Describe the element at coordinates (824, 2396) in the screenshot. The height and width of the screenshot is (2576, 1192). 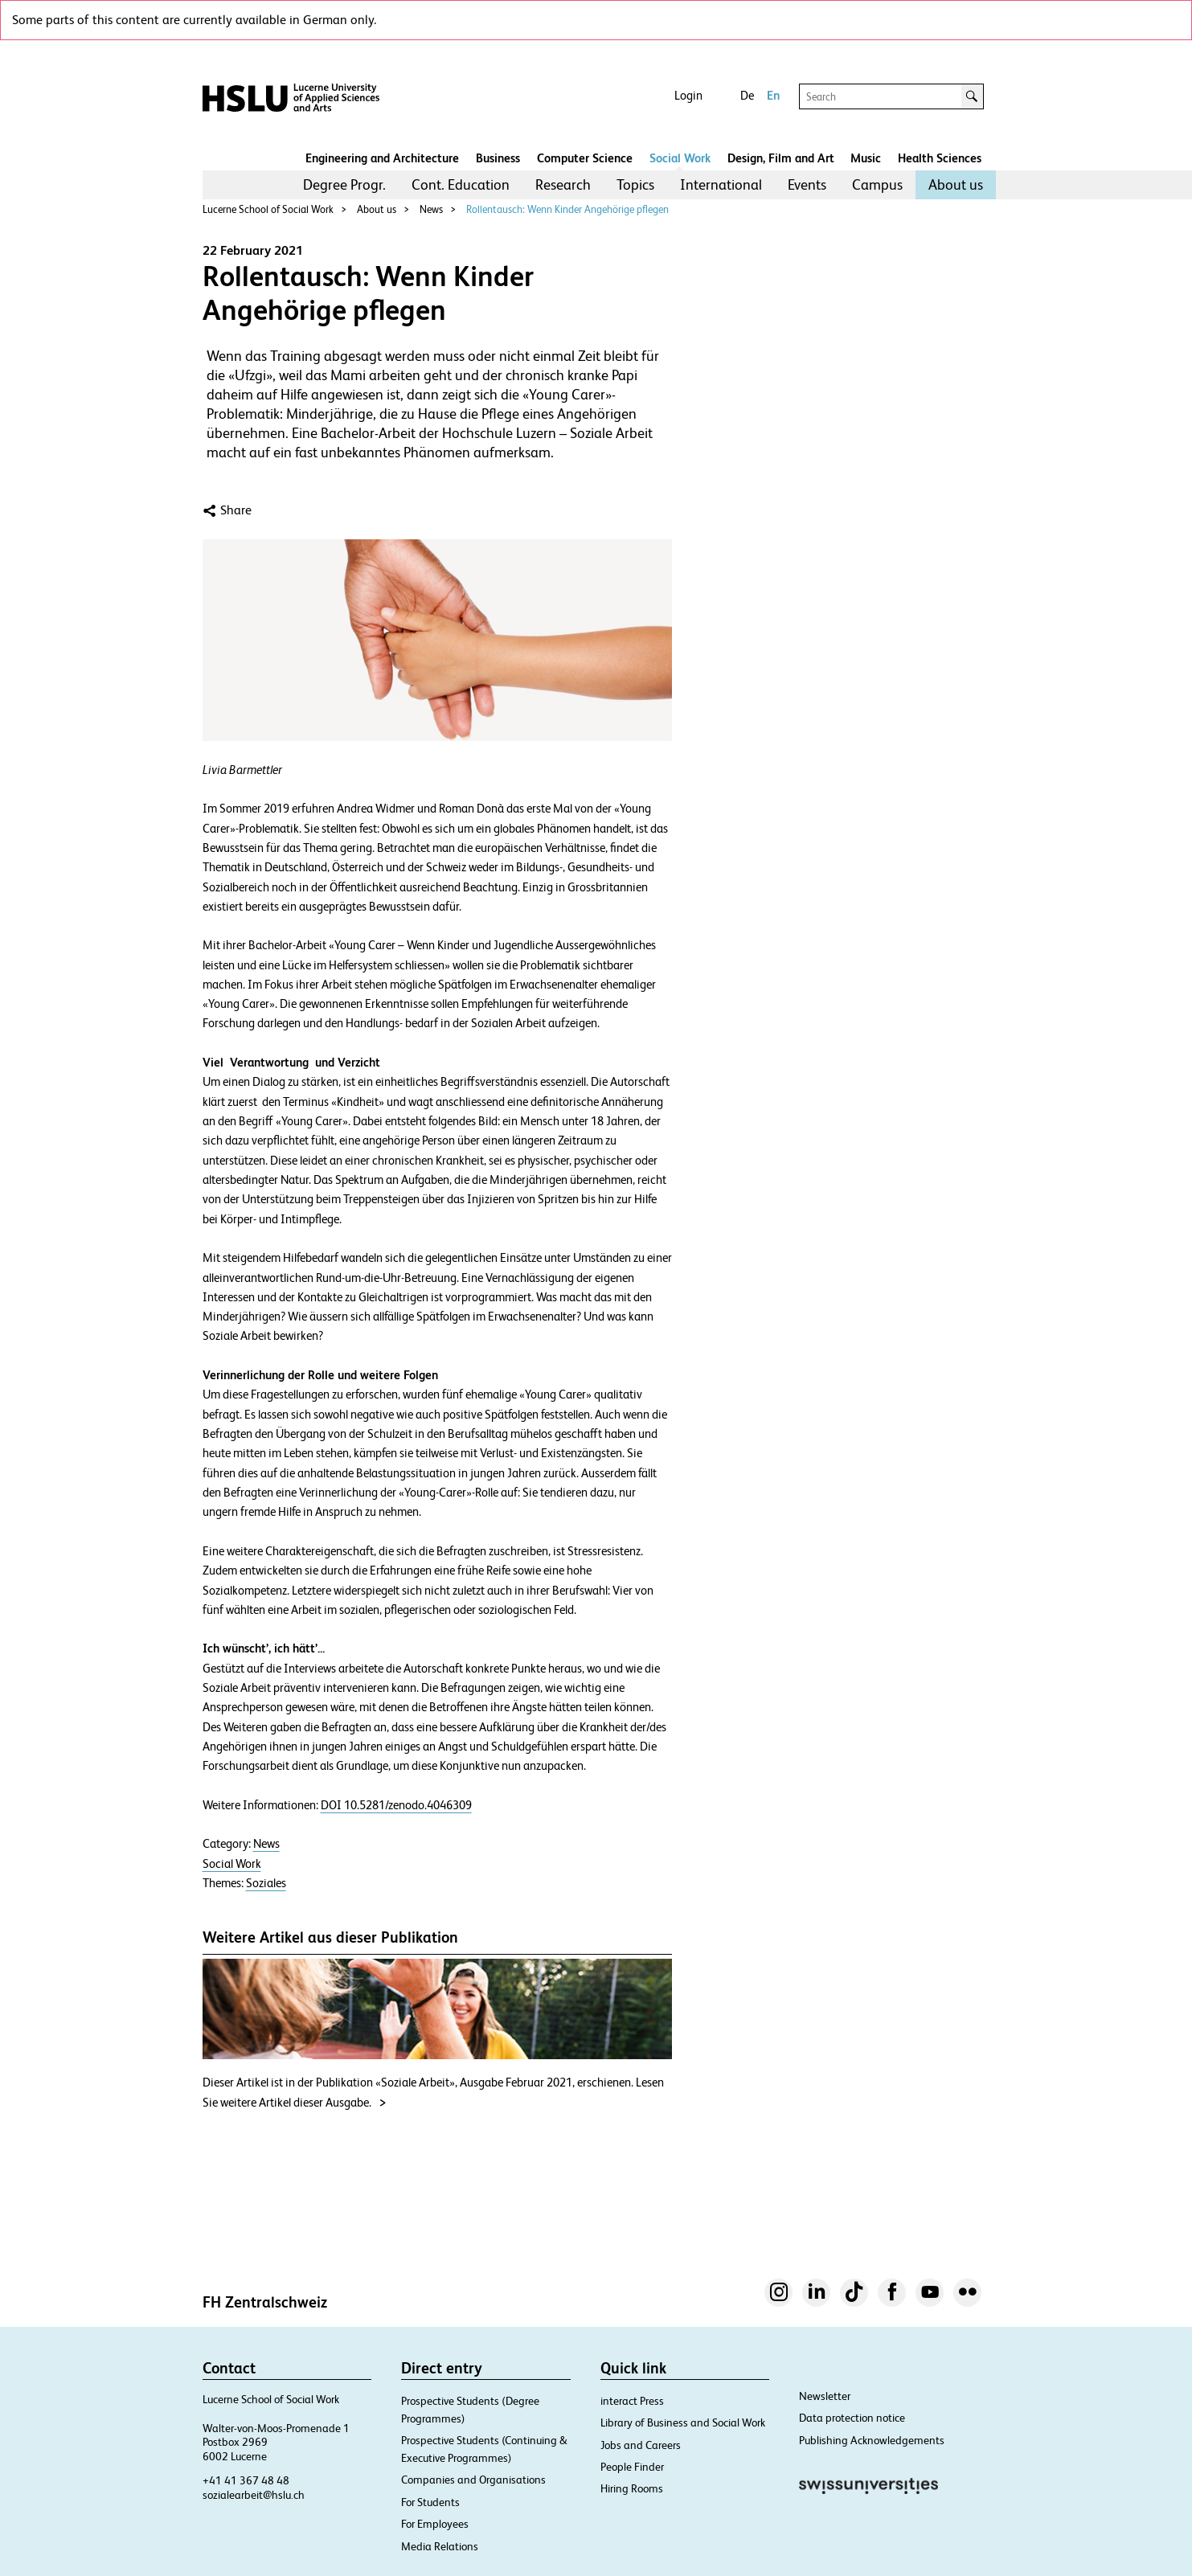
I see `Newsletter` at that location.